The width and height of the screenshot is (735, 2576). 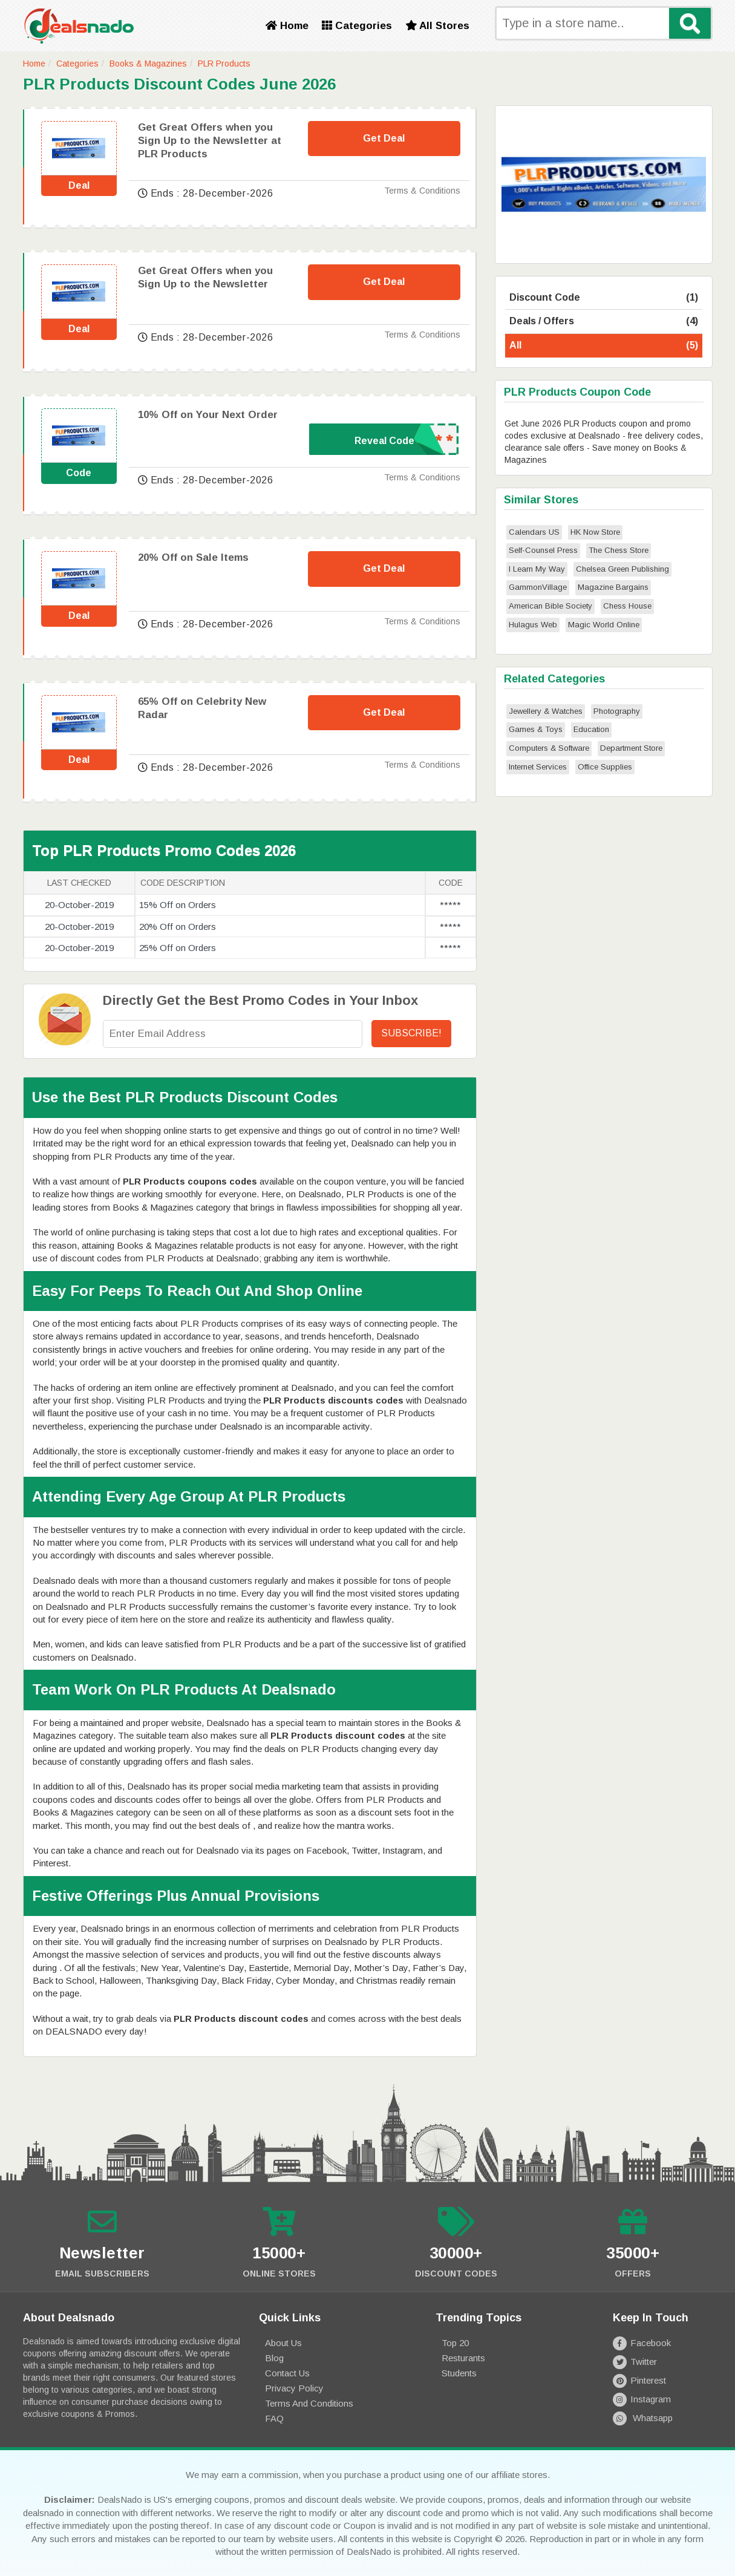 I want to click on Whatsapp, so click(x=643, y=2418).